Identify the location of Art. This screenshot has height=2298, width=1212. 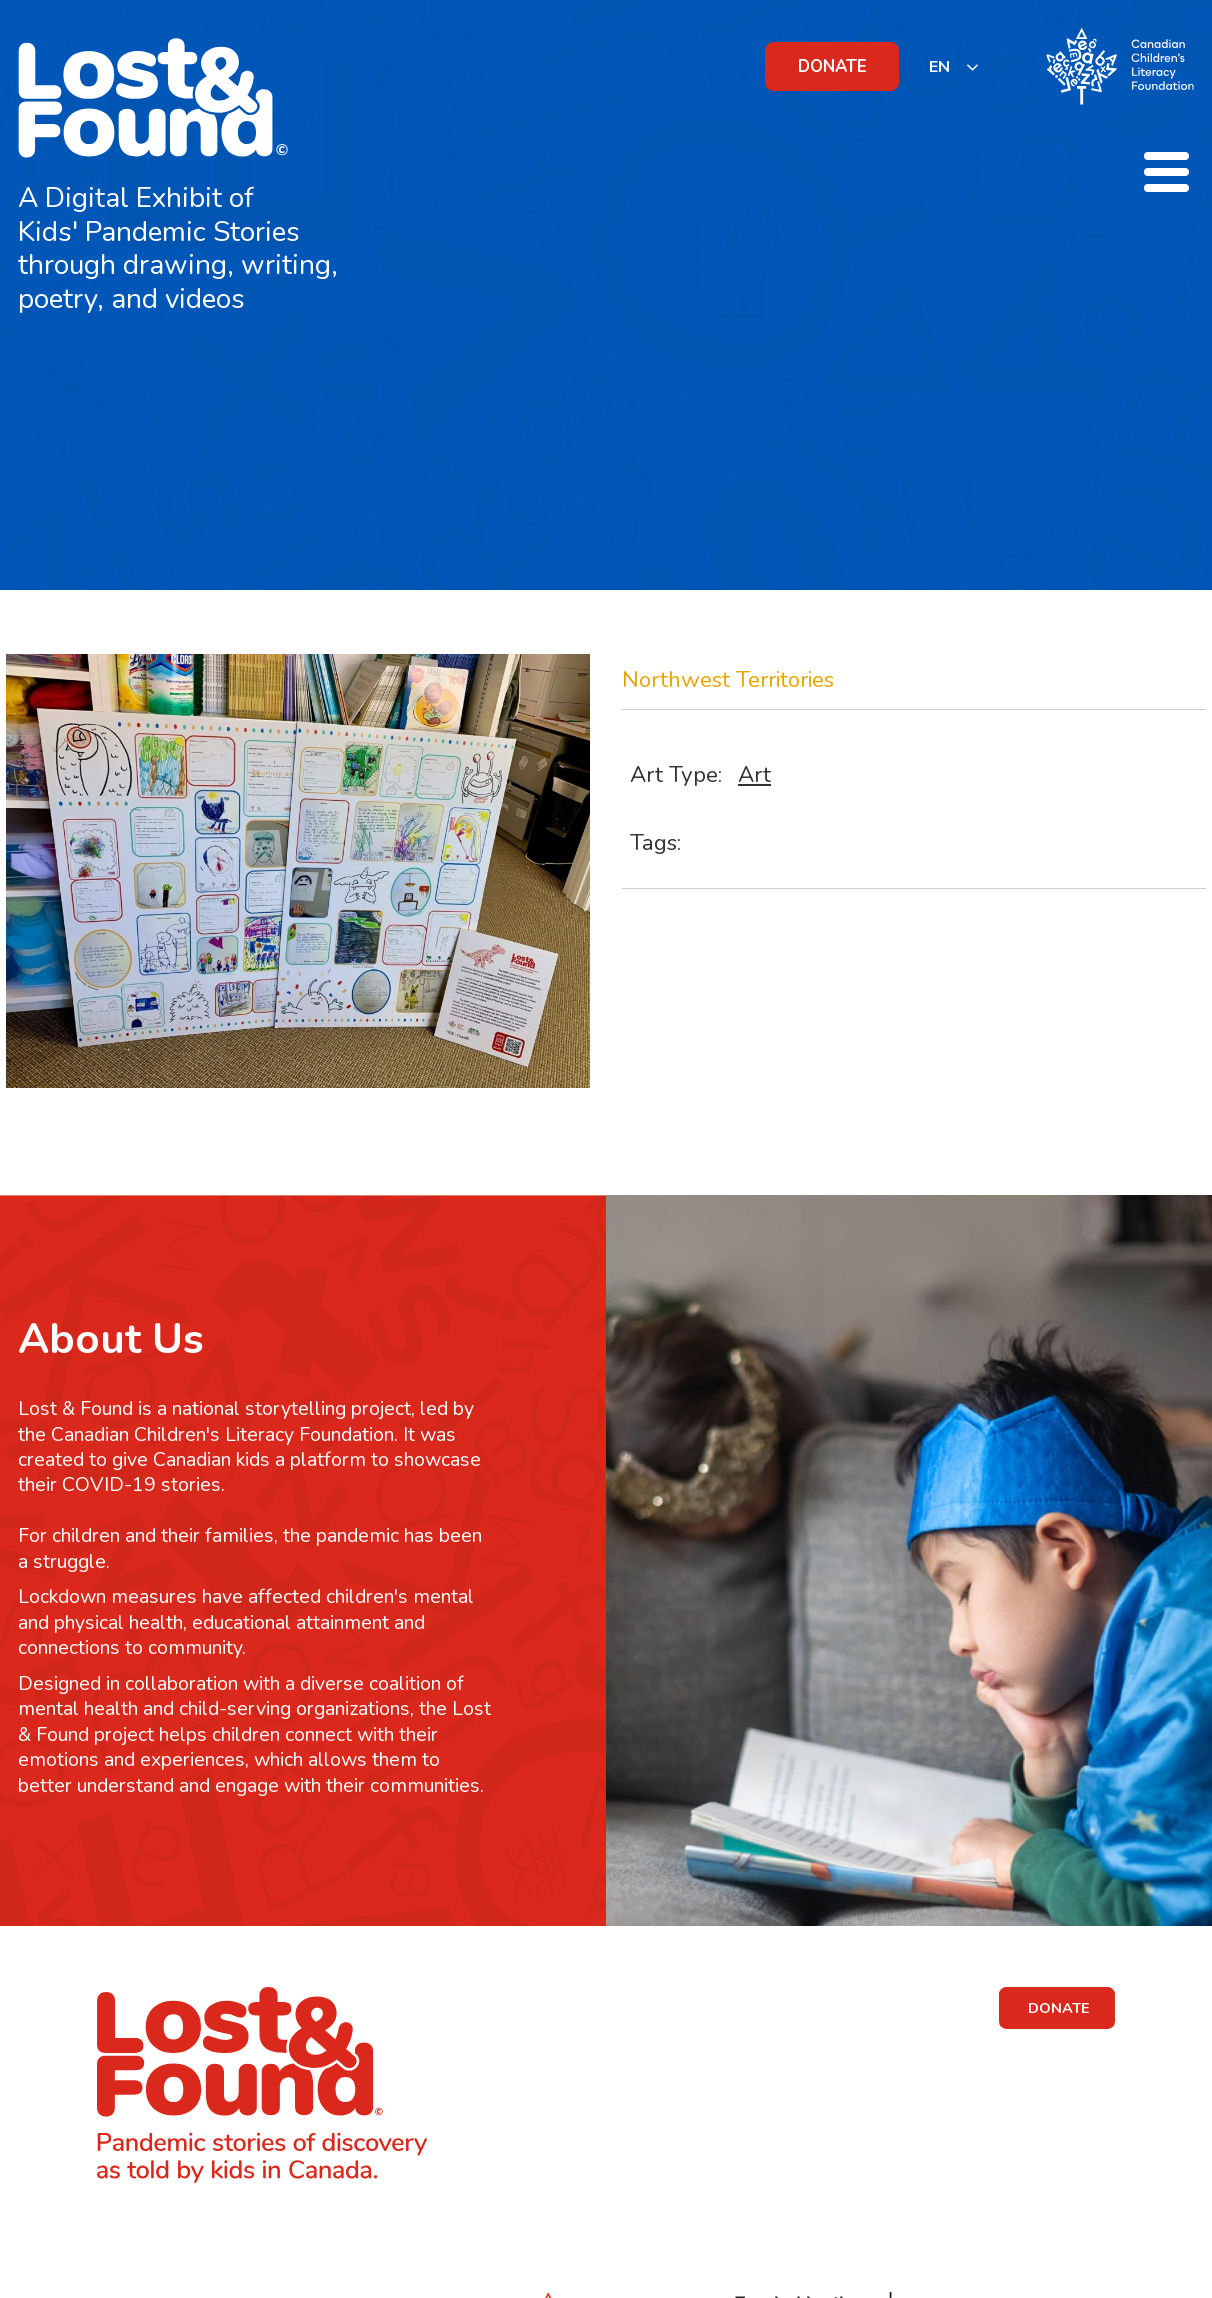
(754, 774).